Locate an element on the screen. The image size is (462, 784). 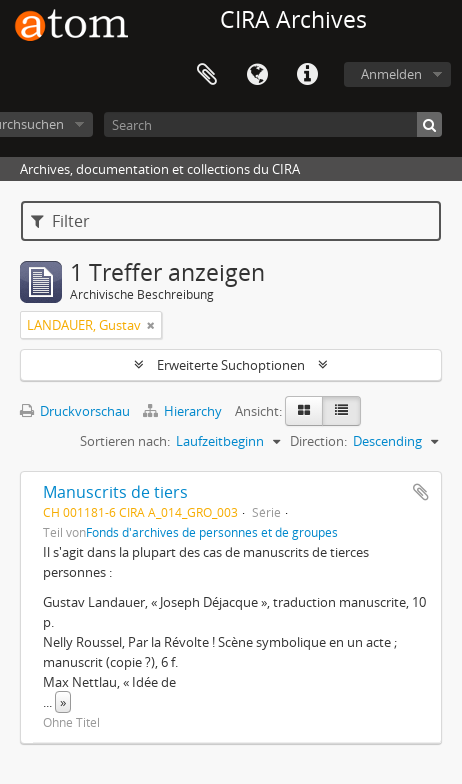
Zwischenablage is located at coordinates (207, 75).